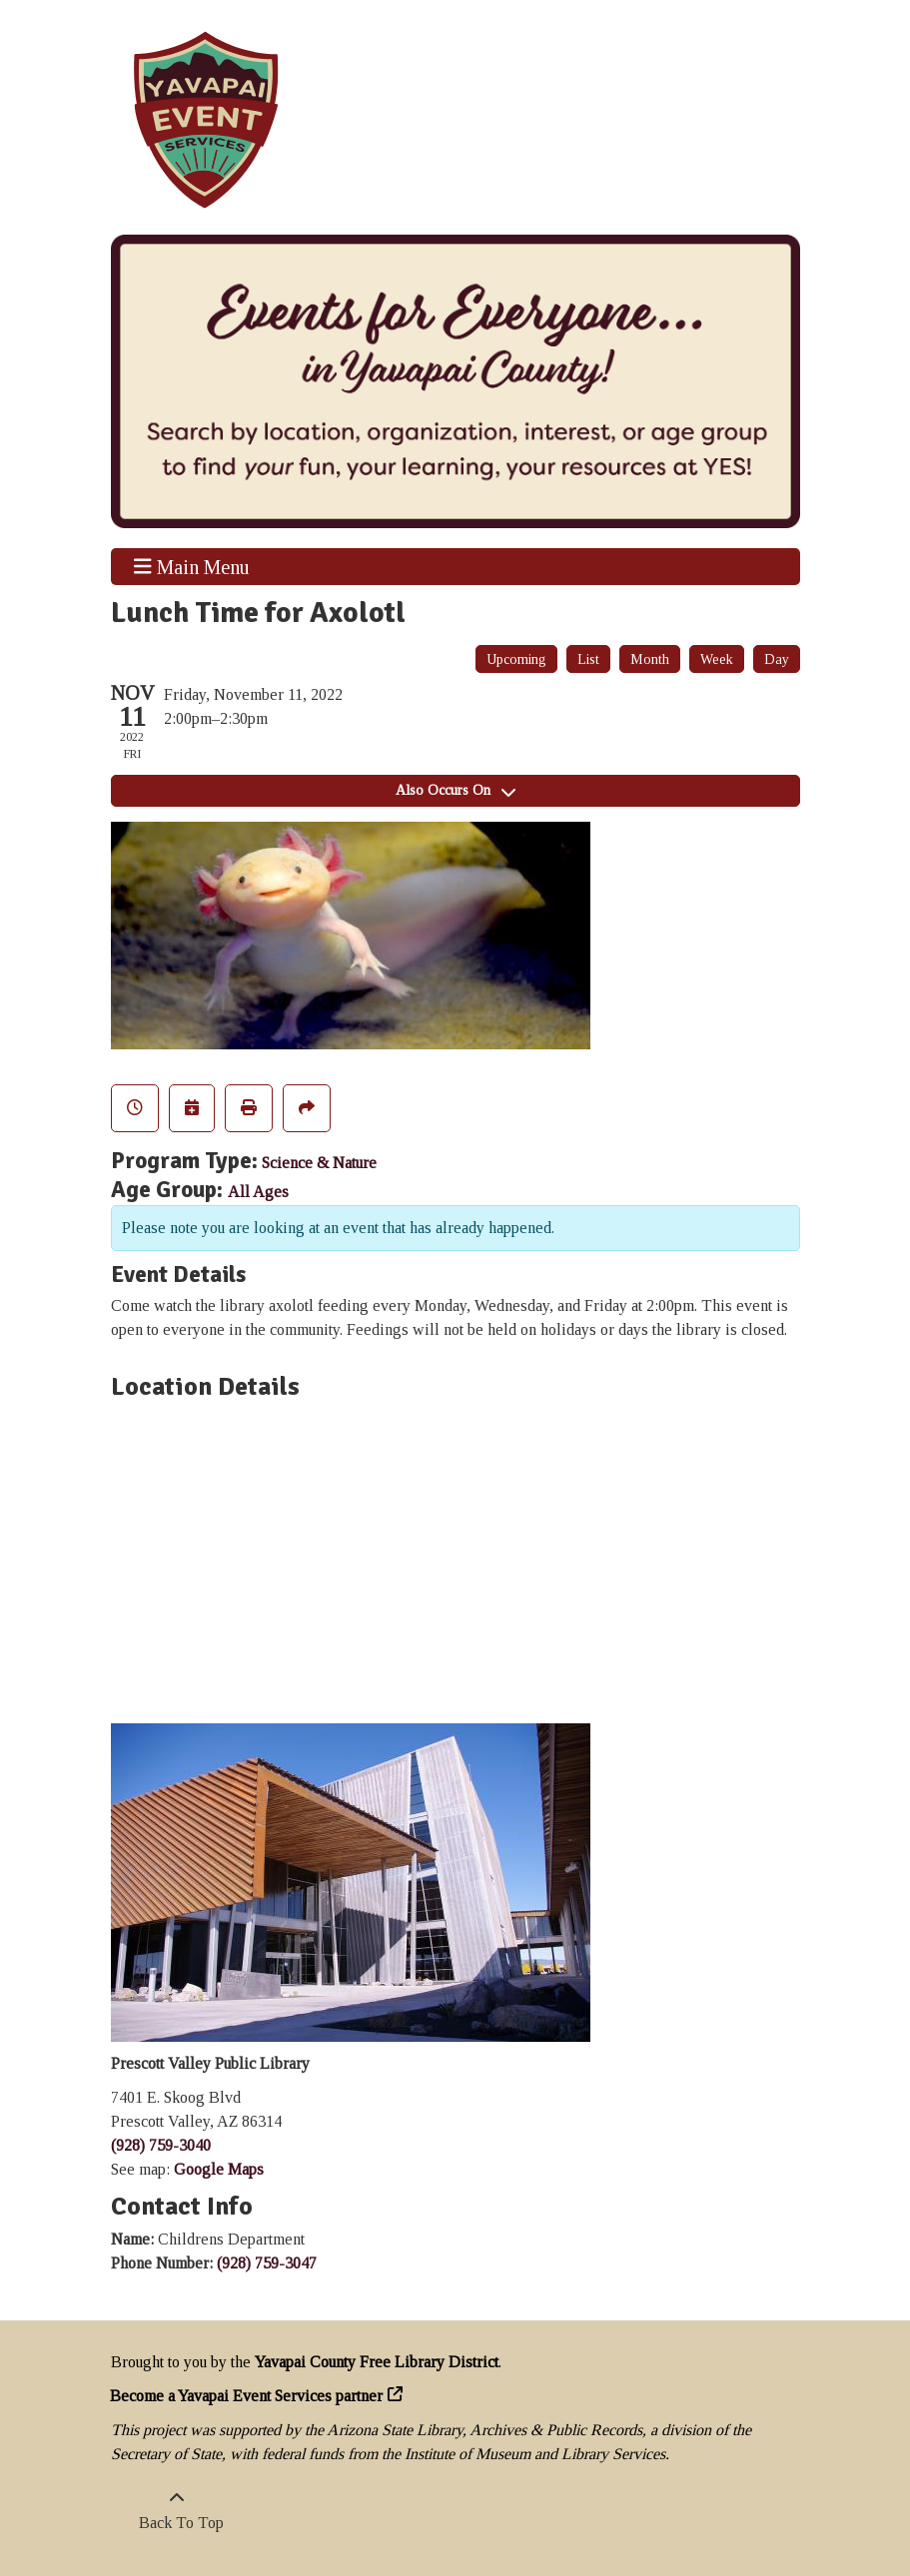 This screenshot has width=910, height=2576. What do you see at coordinates (376, 2361) in the screenshot?
I see `Yavapai County Free Library District` at bounding box center [376, 2361].